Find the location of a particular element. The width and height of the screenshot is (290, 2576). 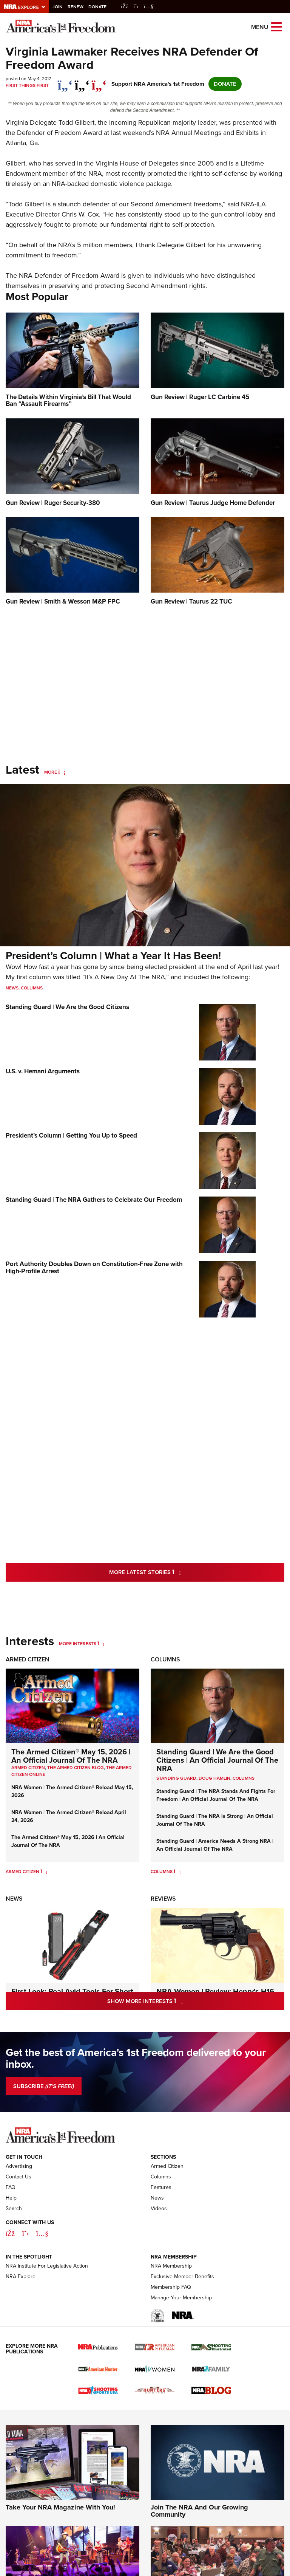

Standing Guard | We Are the Good Citizens | An Official Journal Of The NRA is located at coordinates (217, 1760).